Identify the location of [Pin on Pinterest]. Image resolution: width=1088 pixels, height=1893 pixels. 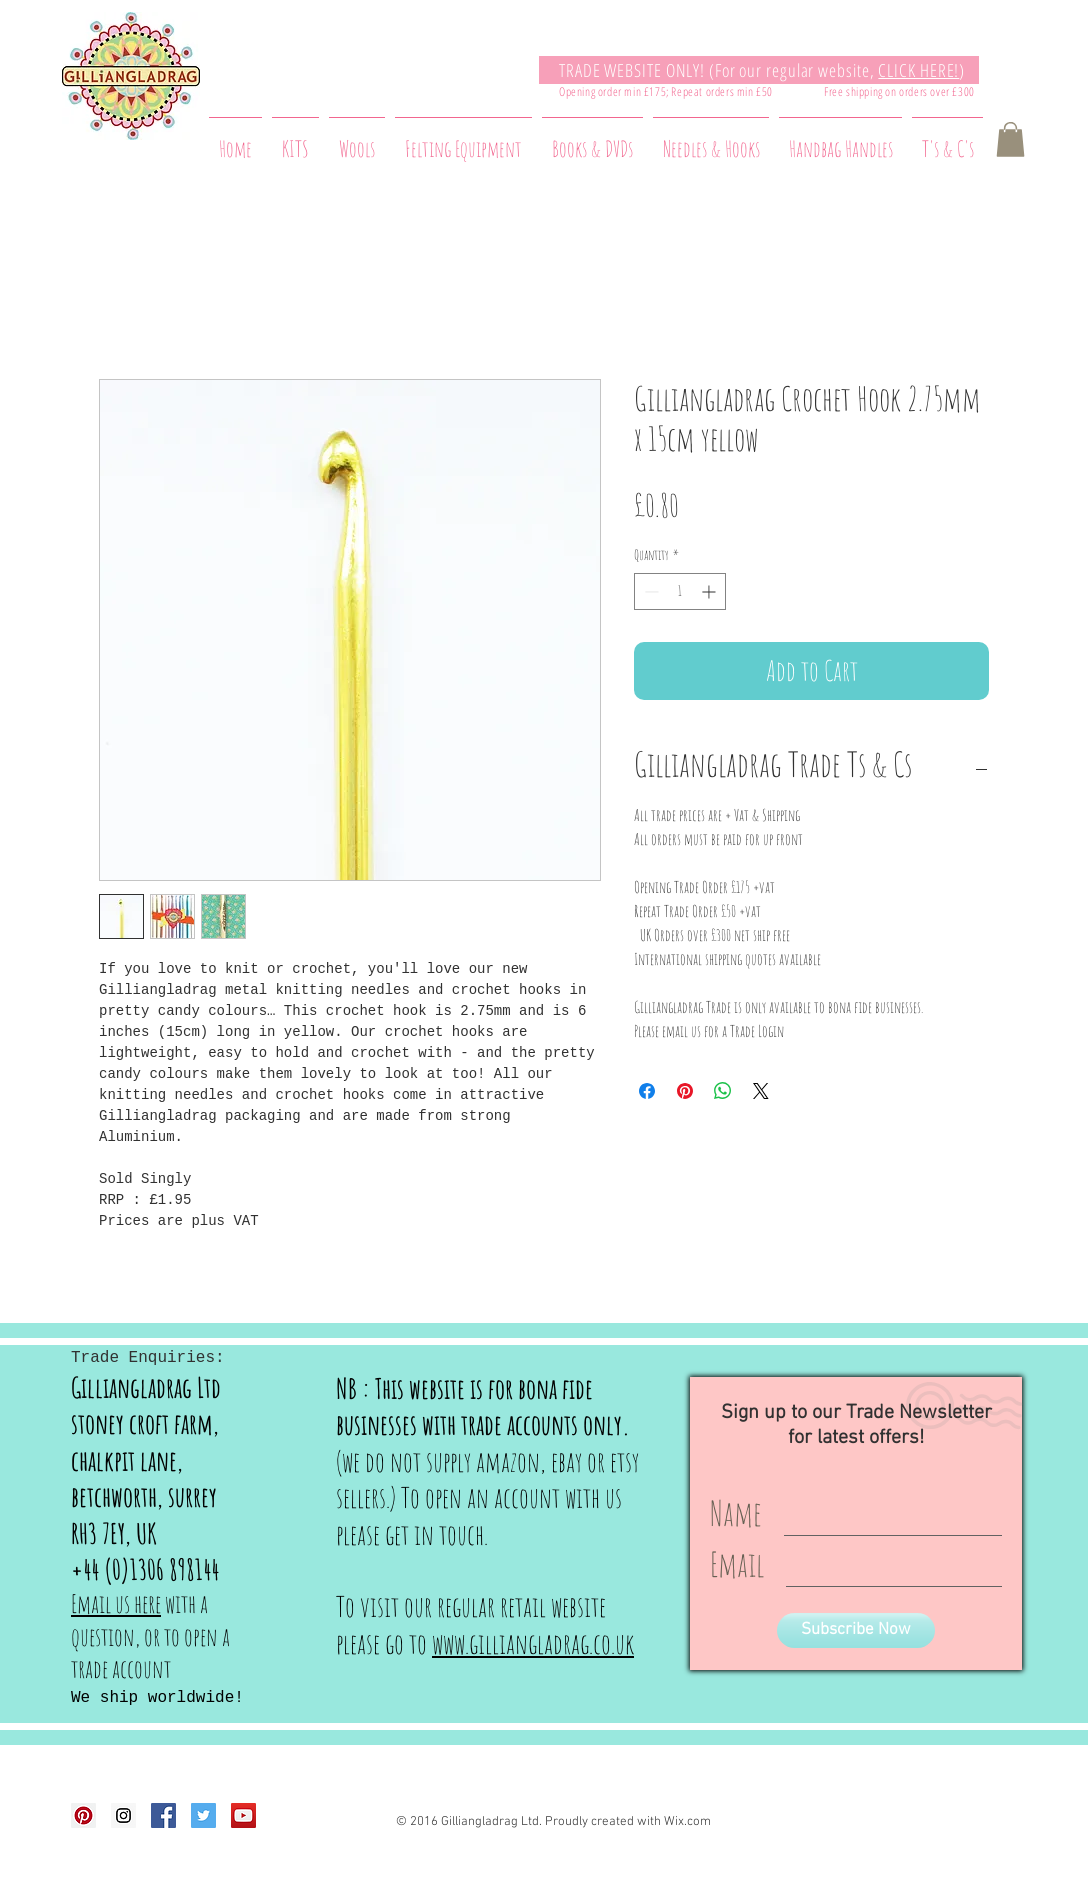
(685, 1091).